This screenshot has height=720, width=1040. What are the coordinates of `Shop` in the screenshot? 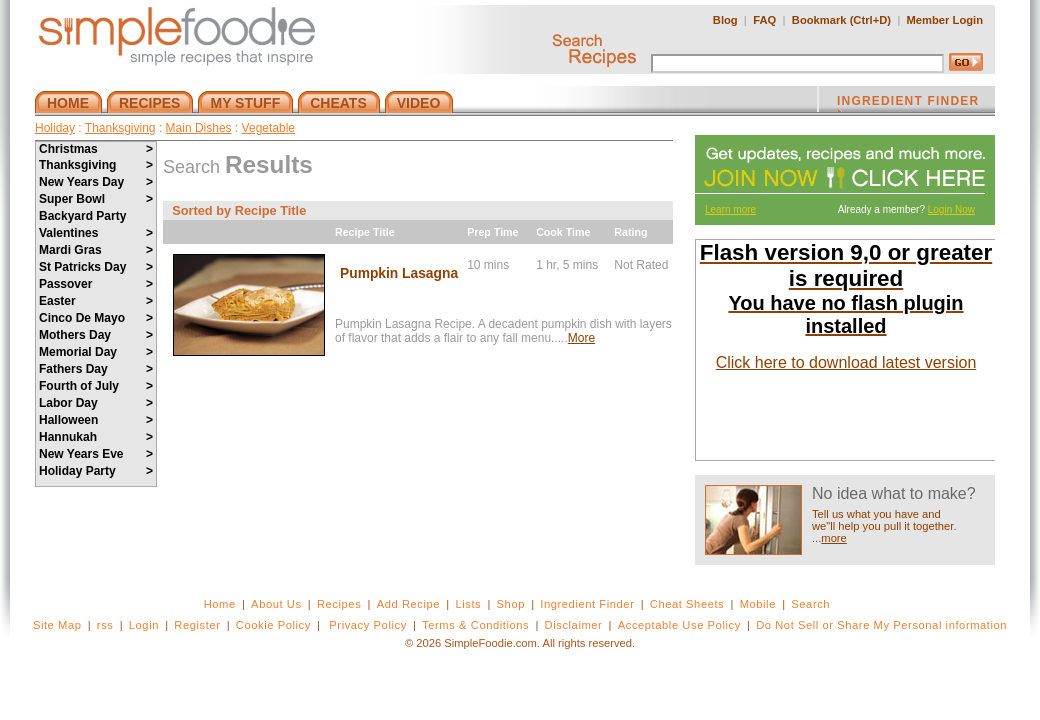 It's located at (511, 604).